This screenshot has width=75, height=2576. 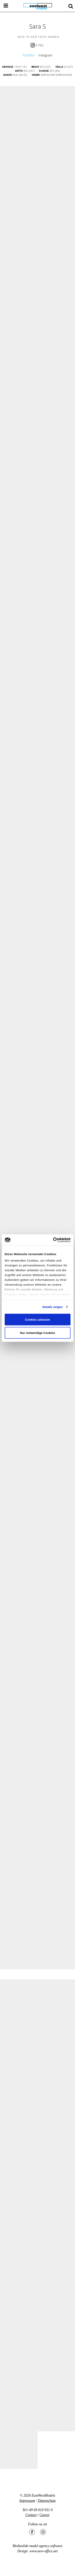 What do you see at coordinates (44, 2551) in the screenshot?
I see `www.new-office.net` at bounding box center [44, 2551].